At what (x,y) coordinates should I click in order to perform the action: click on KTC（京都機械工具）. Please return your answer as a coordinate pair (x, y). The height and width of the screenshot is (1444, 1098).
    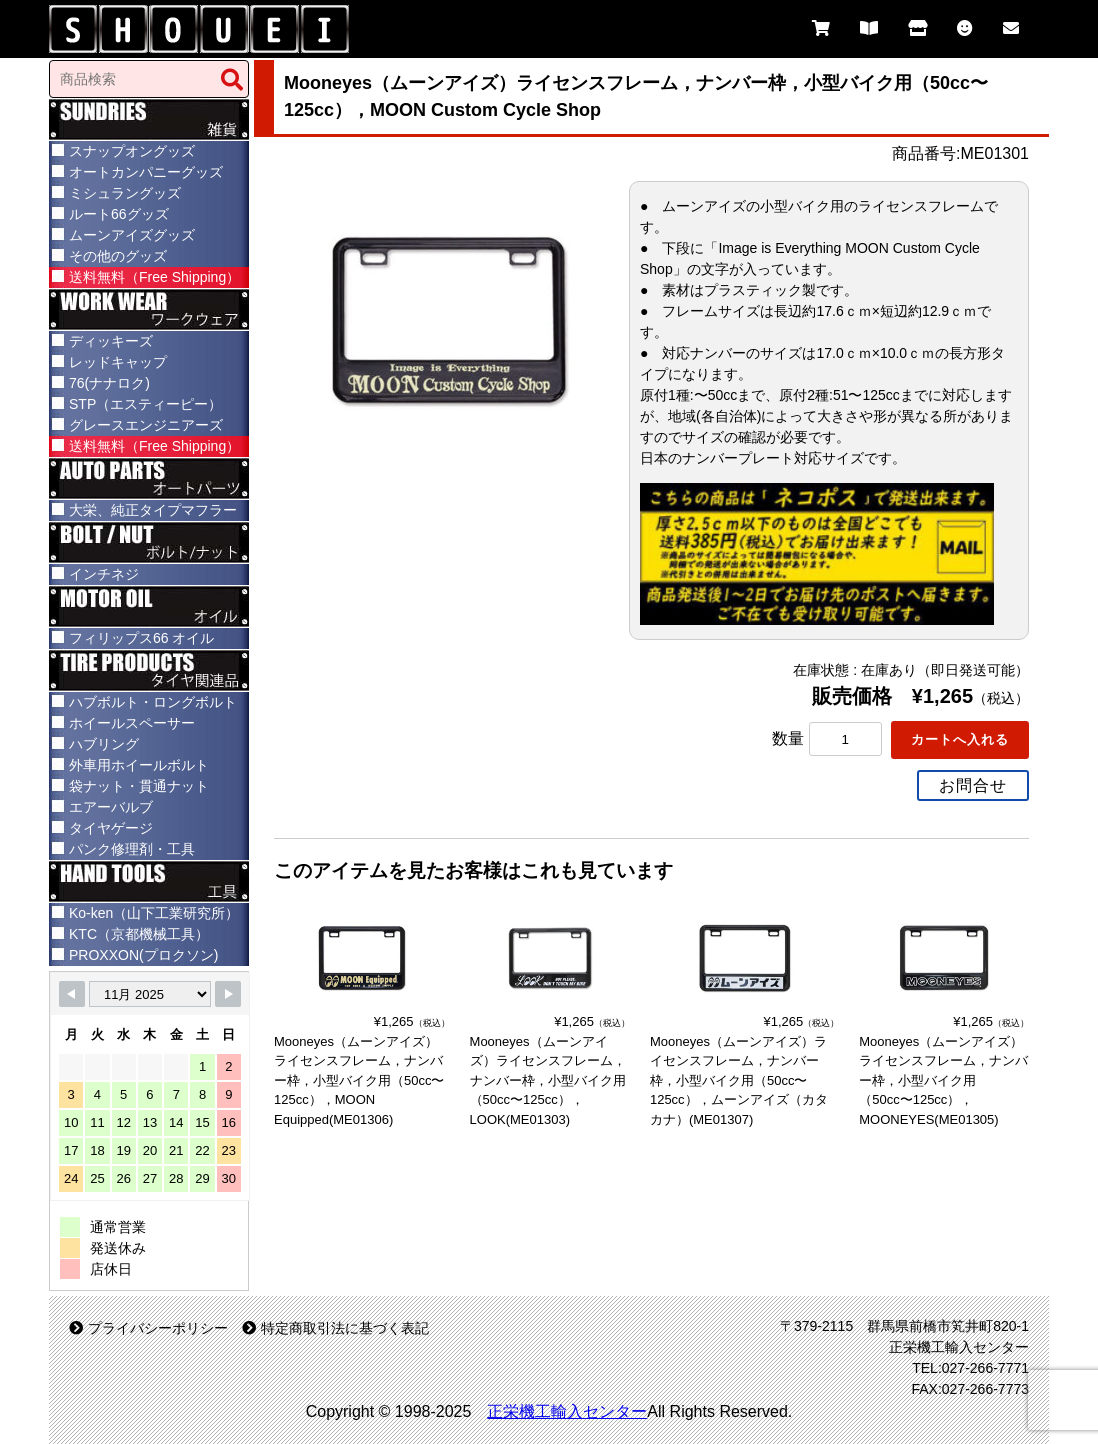
    Looking at the image, I should click on (139, 934).